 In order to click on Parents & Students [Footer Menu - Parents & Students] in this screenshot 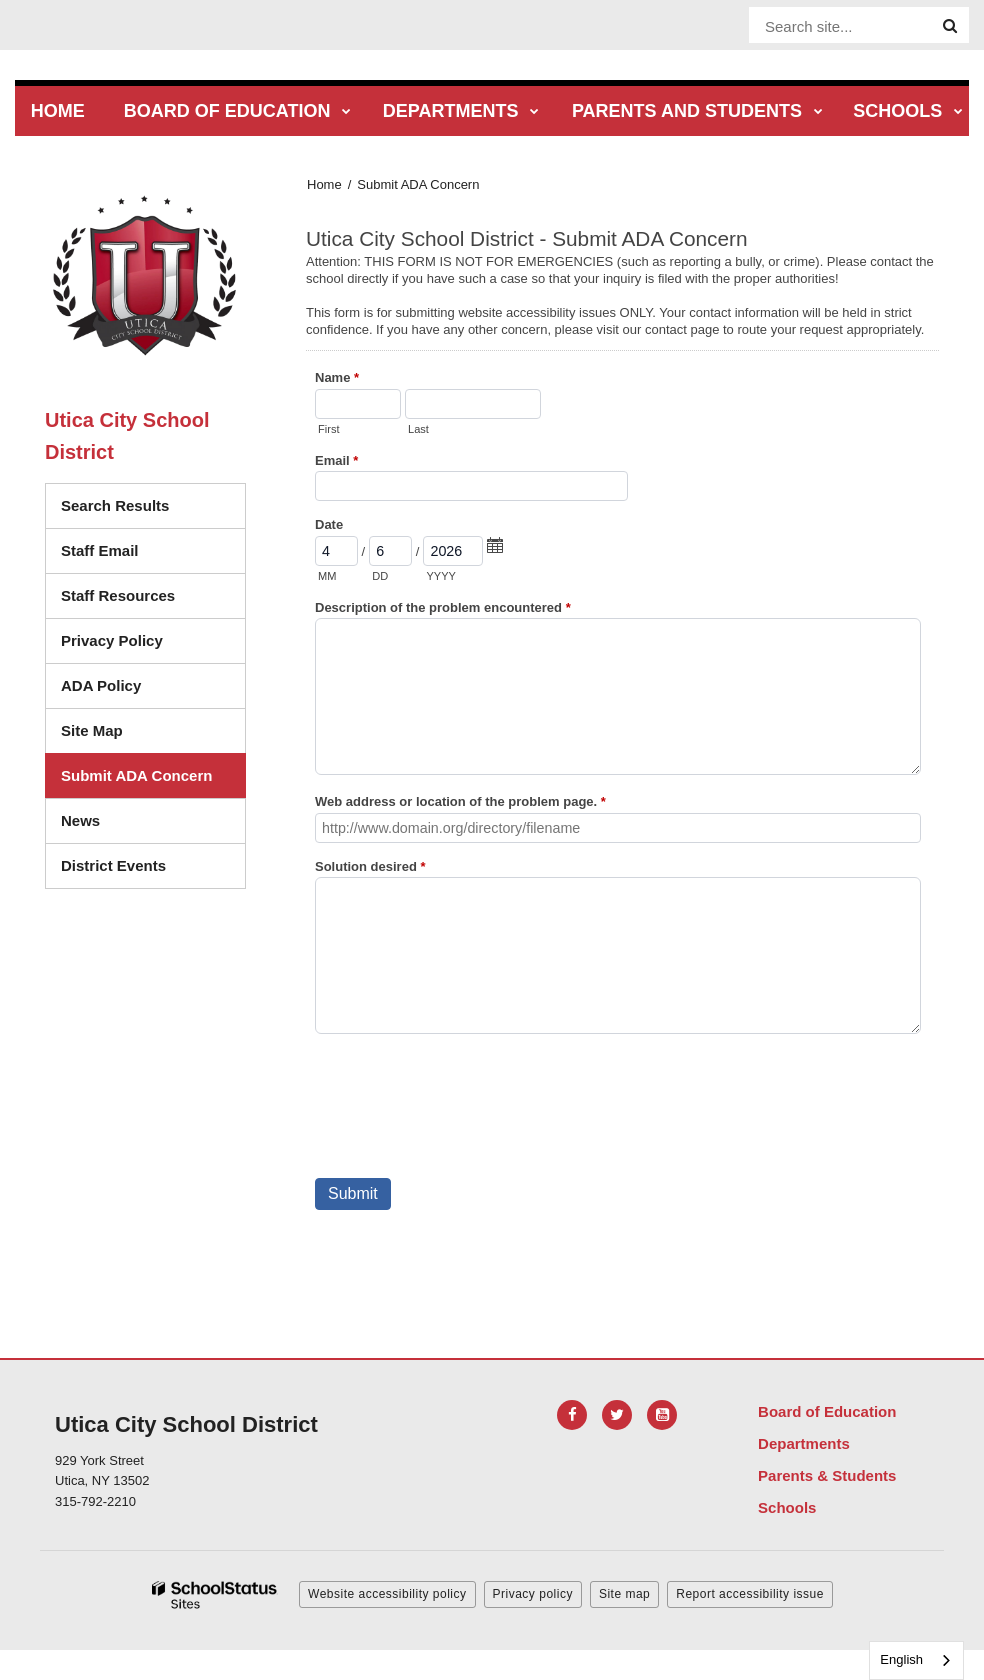, I will do `click(827, 1475)`.